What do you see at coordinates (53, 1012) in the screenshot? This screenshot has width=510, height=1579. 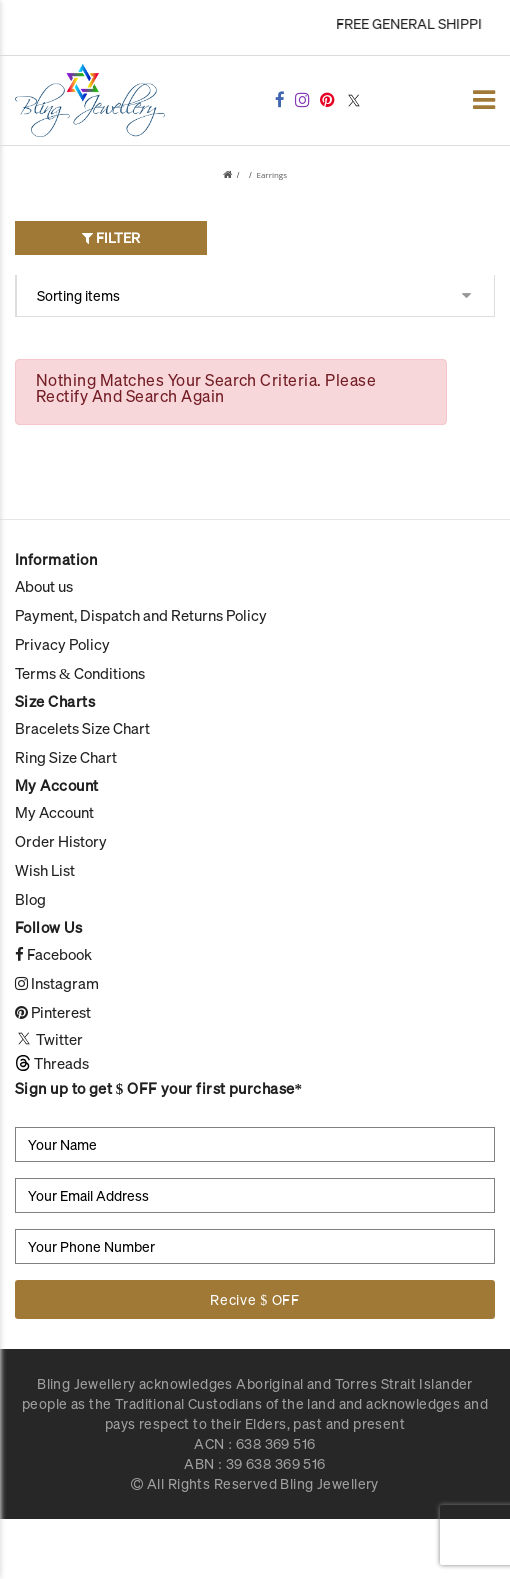 I see `Pinterest` at bounding box center [53, 1012].